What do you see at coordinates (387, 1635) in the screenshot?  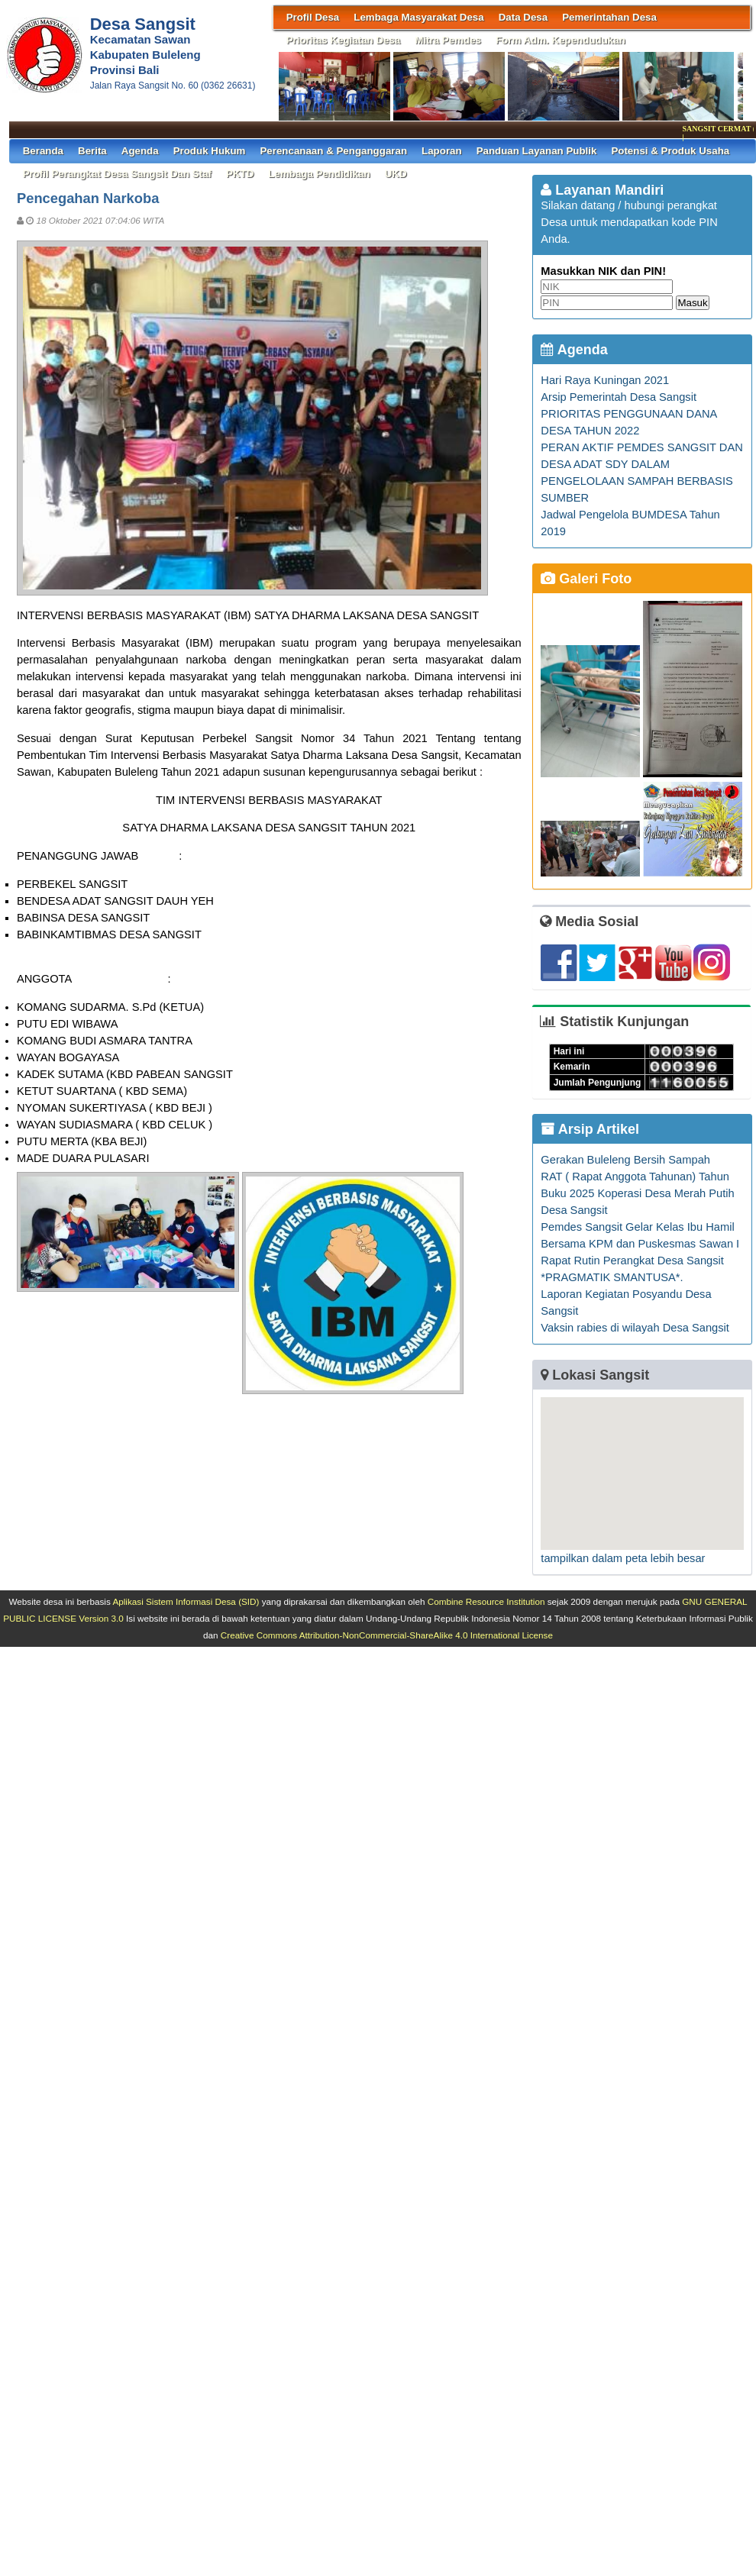 I see `Creative Commons Attribution-NonCommercial-ShareAlike 4.0 International License` at bounding box center [387, 1635].